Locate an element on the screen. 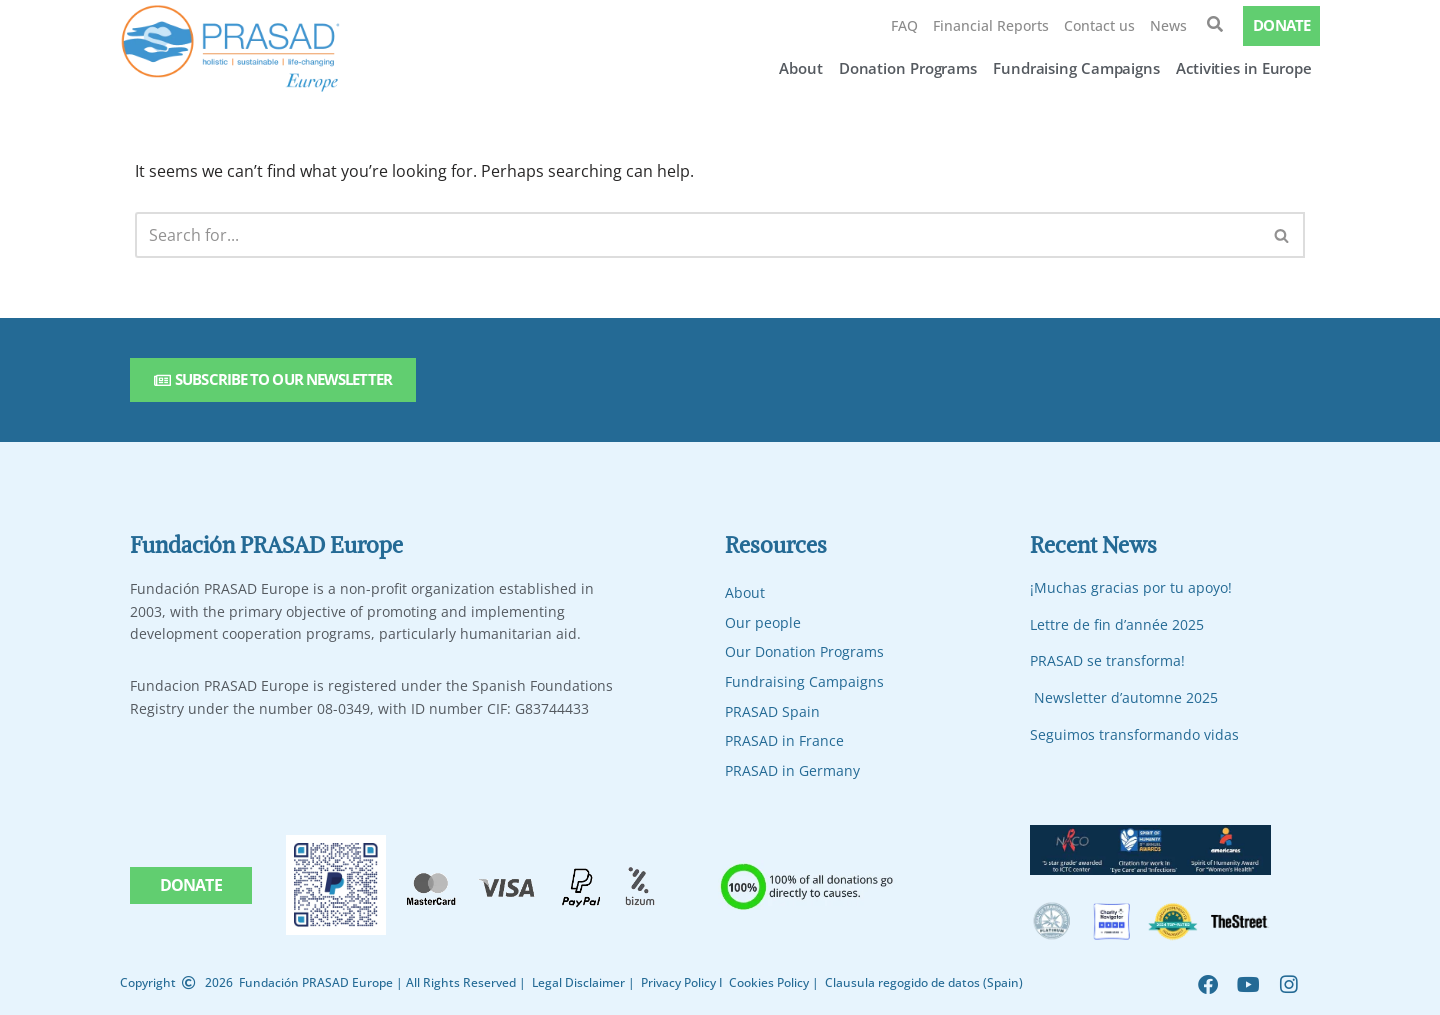 This screenshot has width=1440, height=1015. PRASAD in Germany is located at coordinates (792, 770).